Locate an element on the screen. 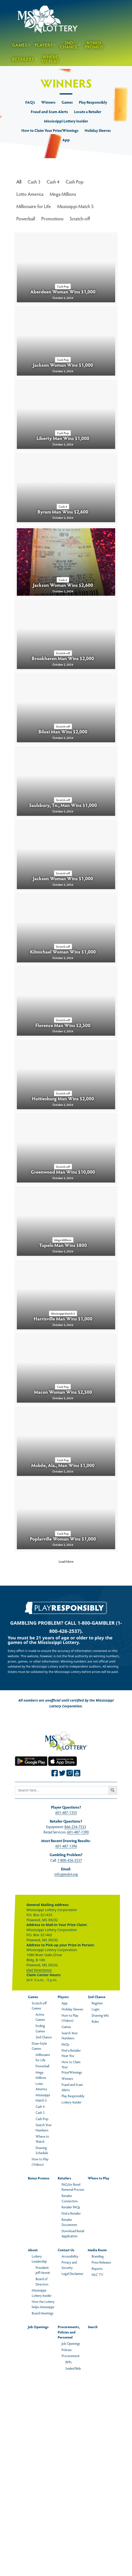 The width and height of the screenshot is (132, 2576). 601-487-1355 is located at coordinates (66, 1812).